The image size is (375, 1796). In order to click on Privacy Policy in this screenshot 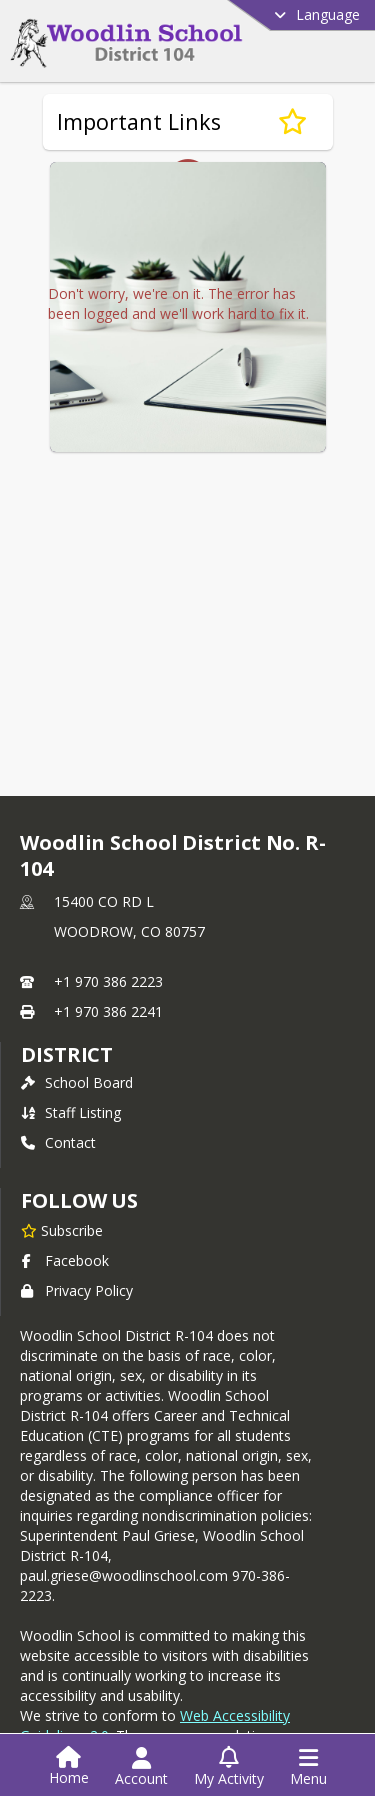, I will do `click(77, 1285)`.